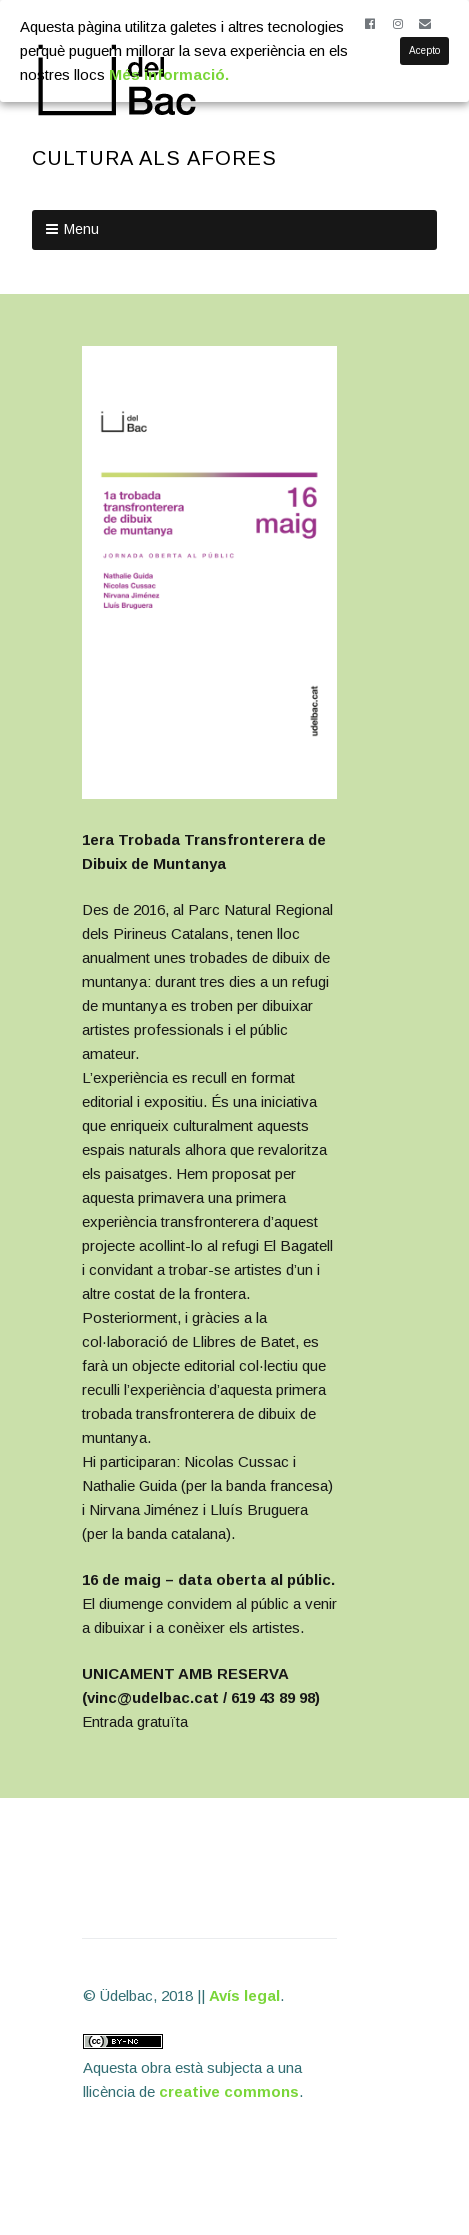 This screenshot has width=469, height=2235. What do you see at coordinates (244, 1995) in the screenshot?
I see `Avís legal` at bounding box center [244, 1995].